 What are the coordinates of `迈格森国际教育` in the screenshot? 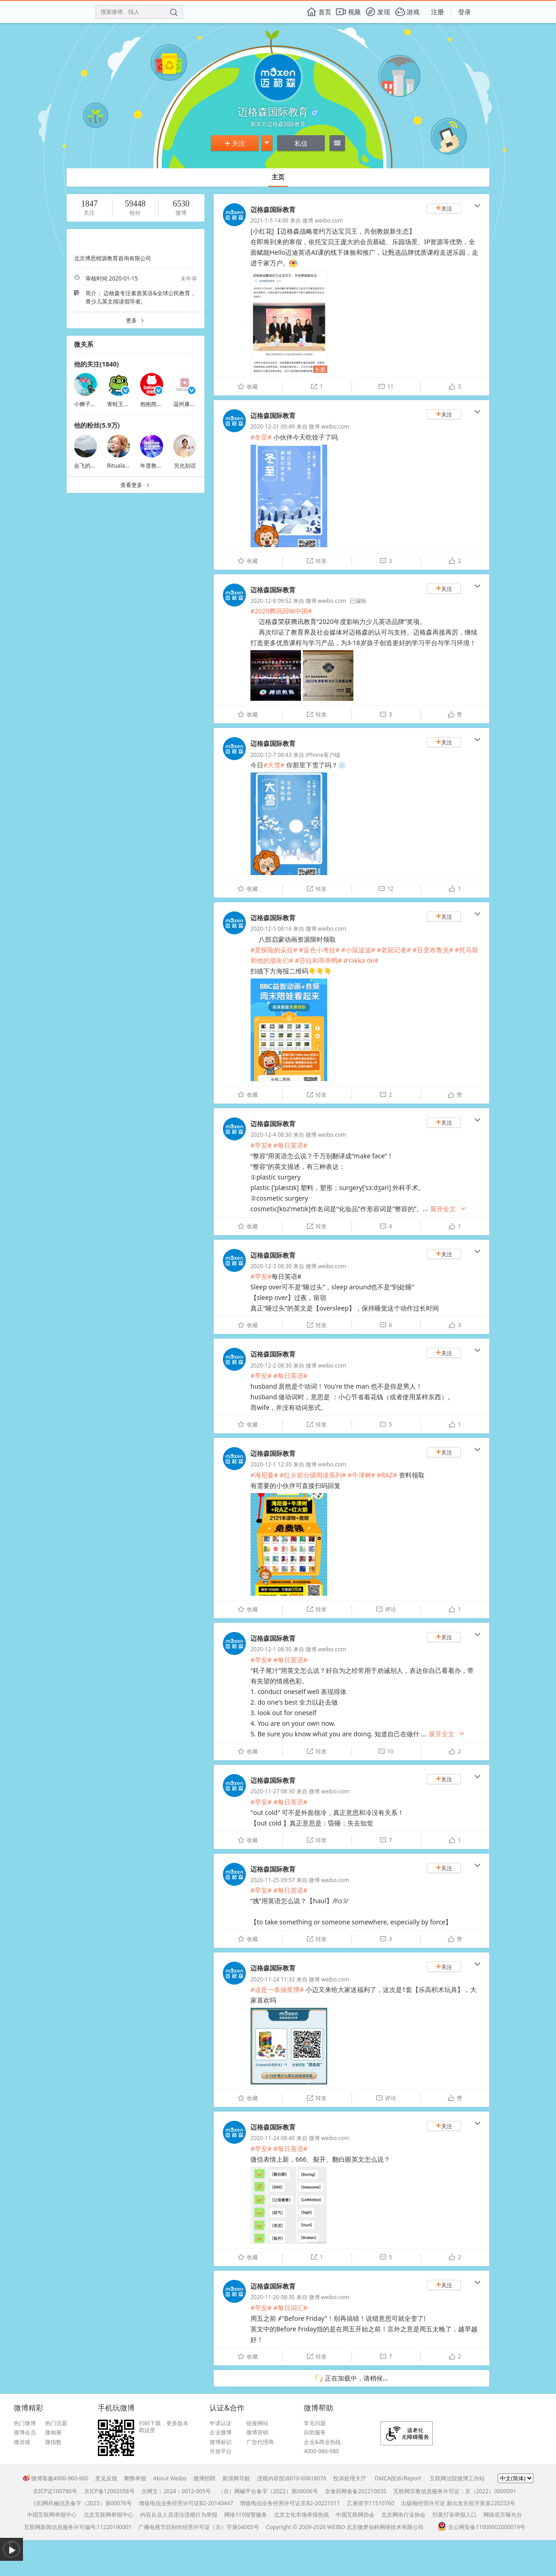 It's located at (272, 209).